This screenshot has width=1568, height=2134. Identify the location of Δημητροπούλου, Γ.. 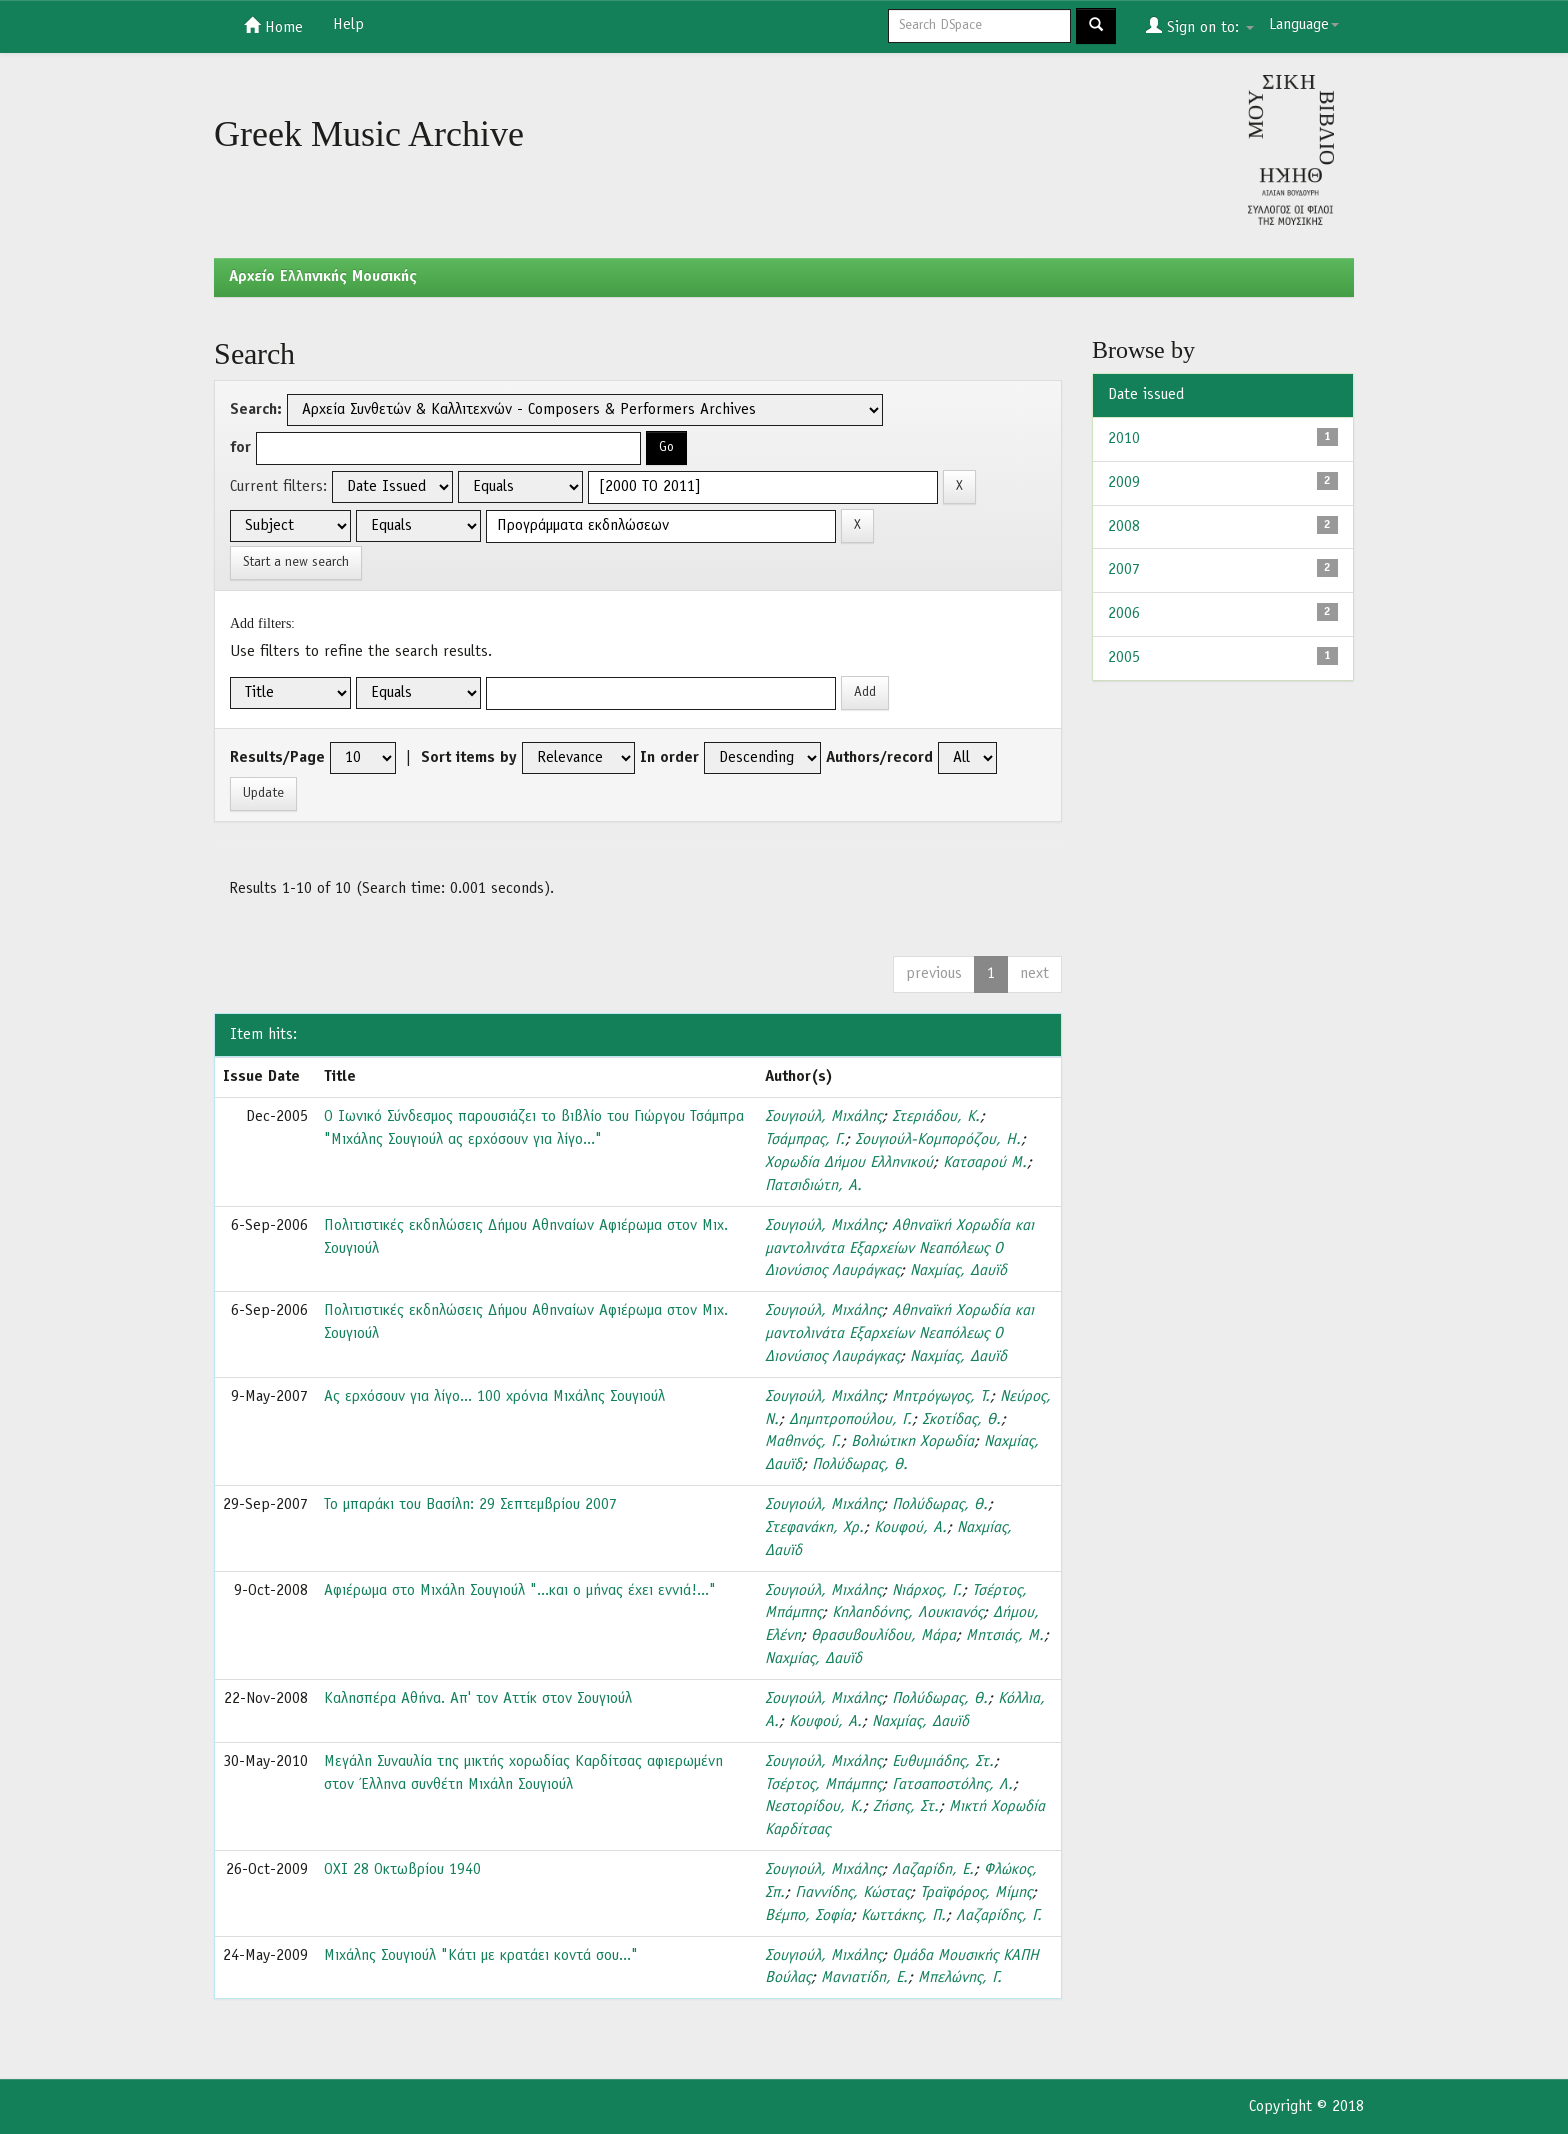
(850, 1420).